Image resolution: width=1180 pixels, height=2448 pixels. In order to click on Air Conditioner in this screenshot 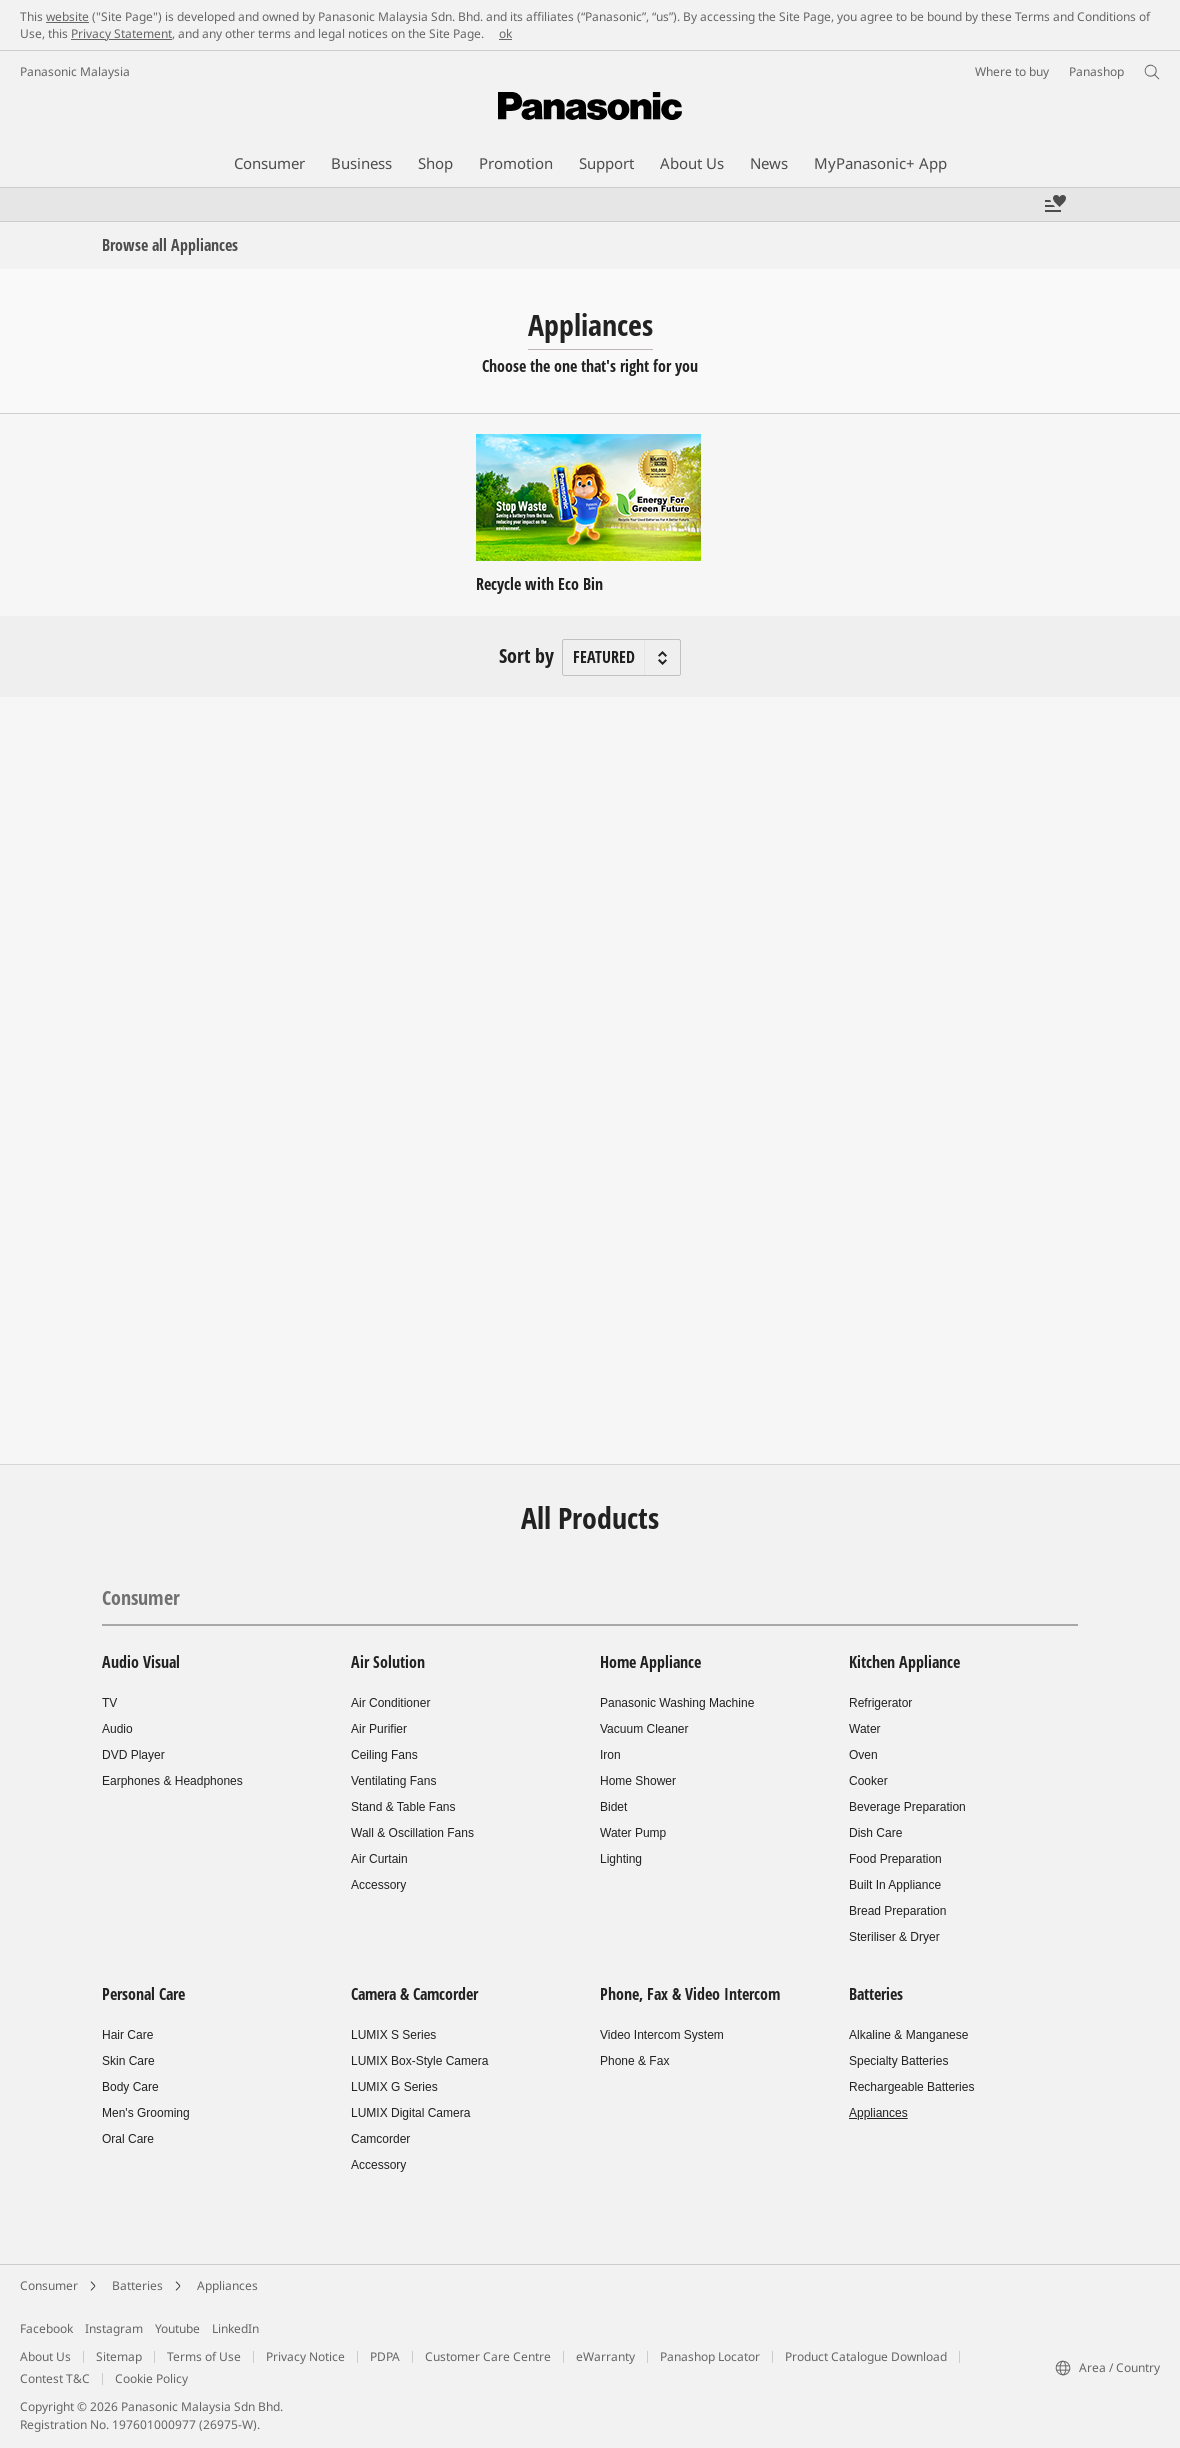, I will do `click(390, 1703)`.